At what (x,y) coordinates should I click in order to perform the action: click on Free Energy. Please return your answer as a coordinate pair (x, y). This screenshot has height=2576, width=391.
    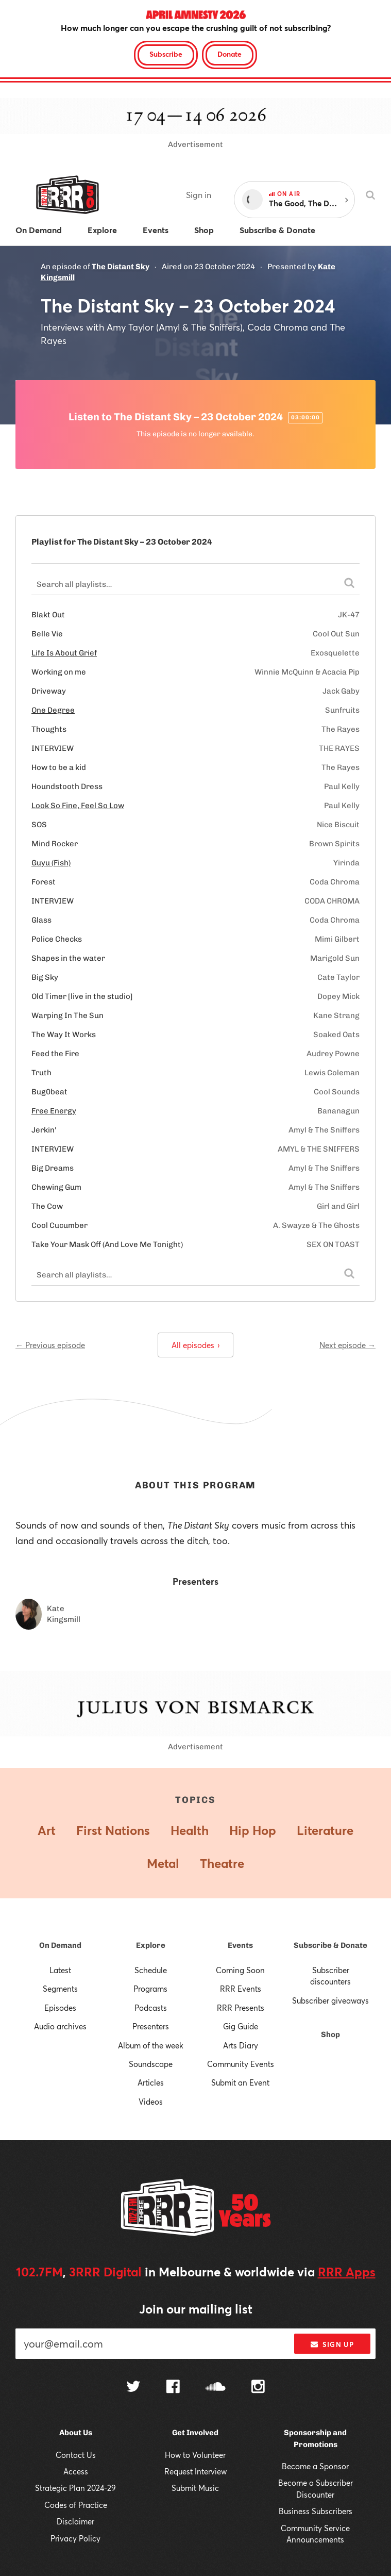
    Looking at the image, I should click on (53, 1110).